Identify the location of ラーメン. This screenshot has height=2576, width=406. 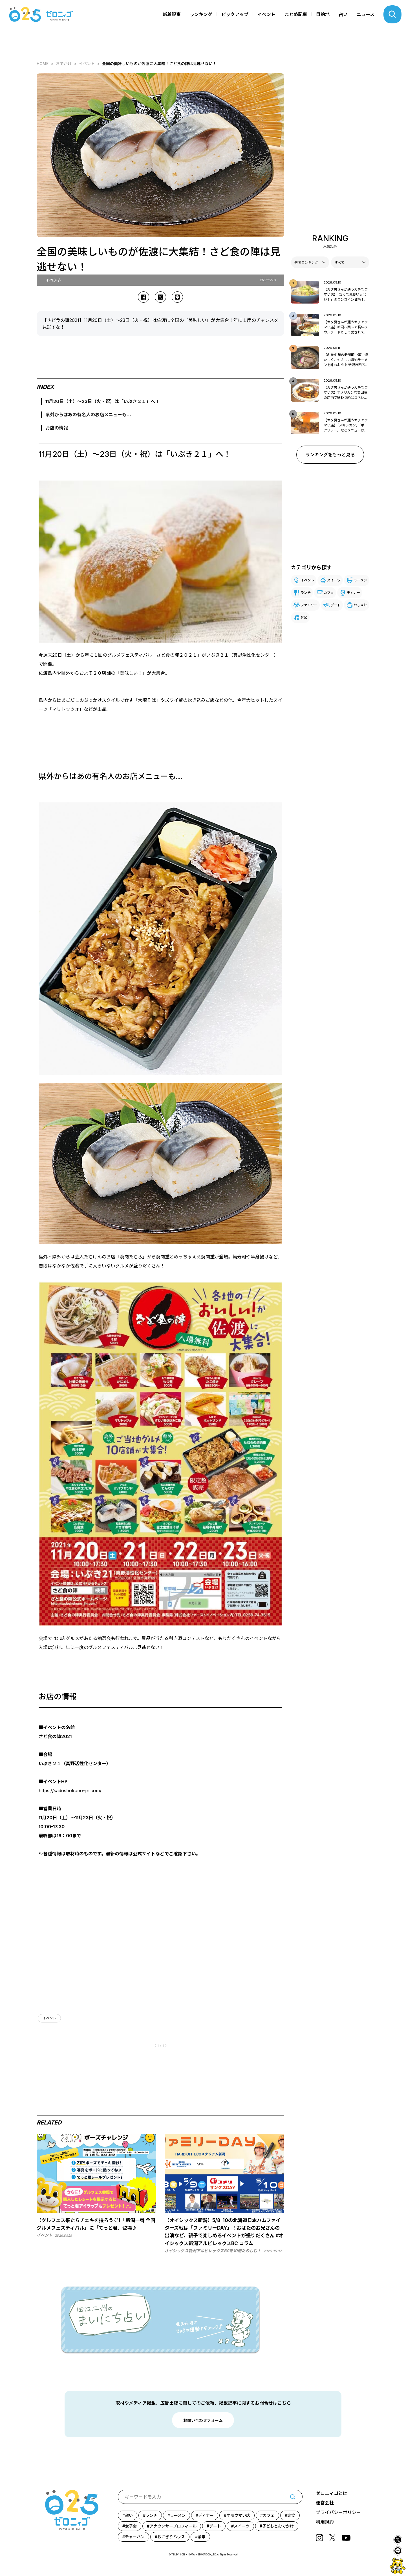
(360, 580).